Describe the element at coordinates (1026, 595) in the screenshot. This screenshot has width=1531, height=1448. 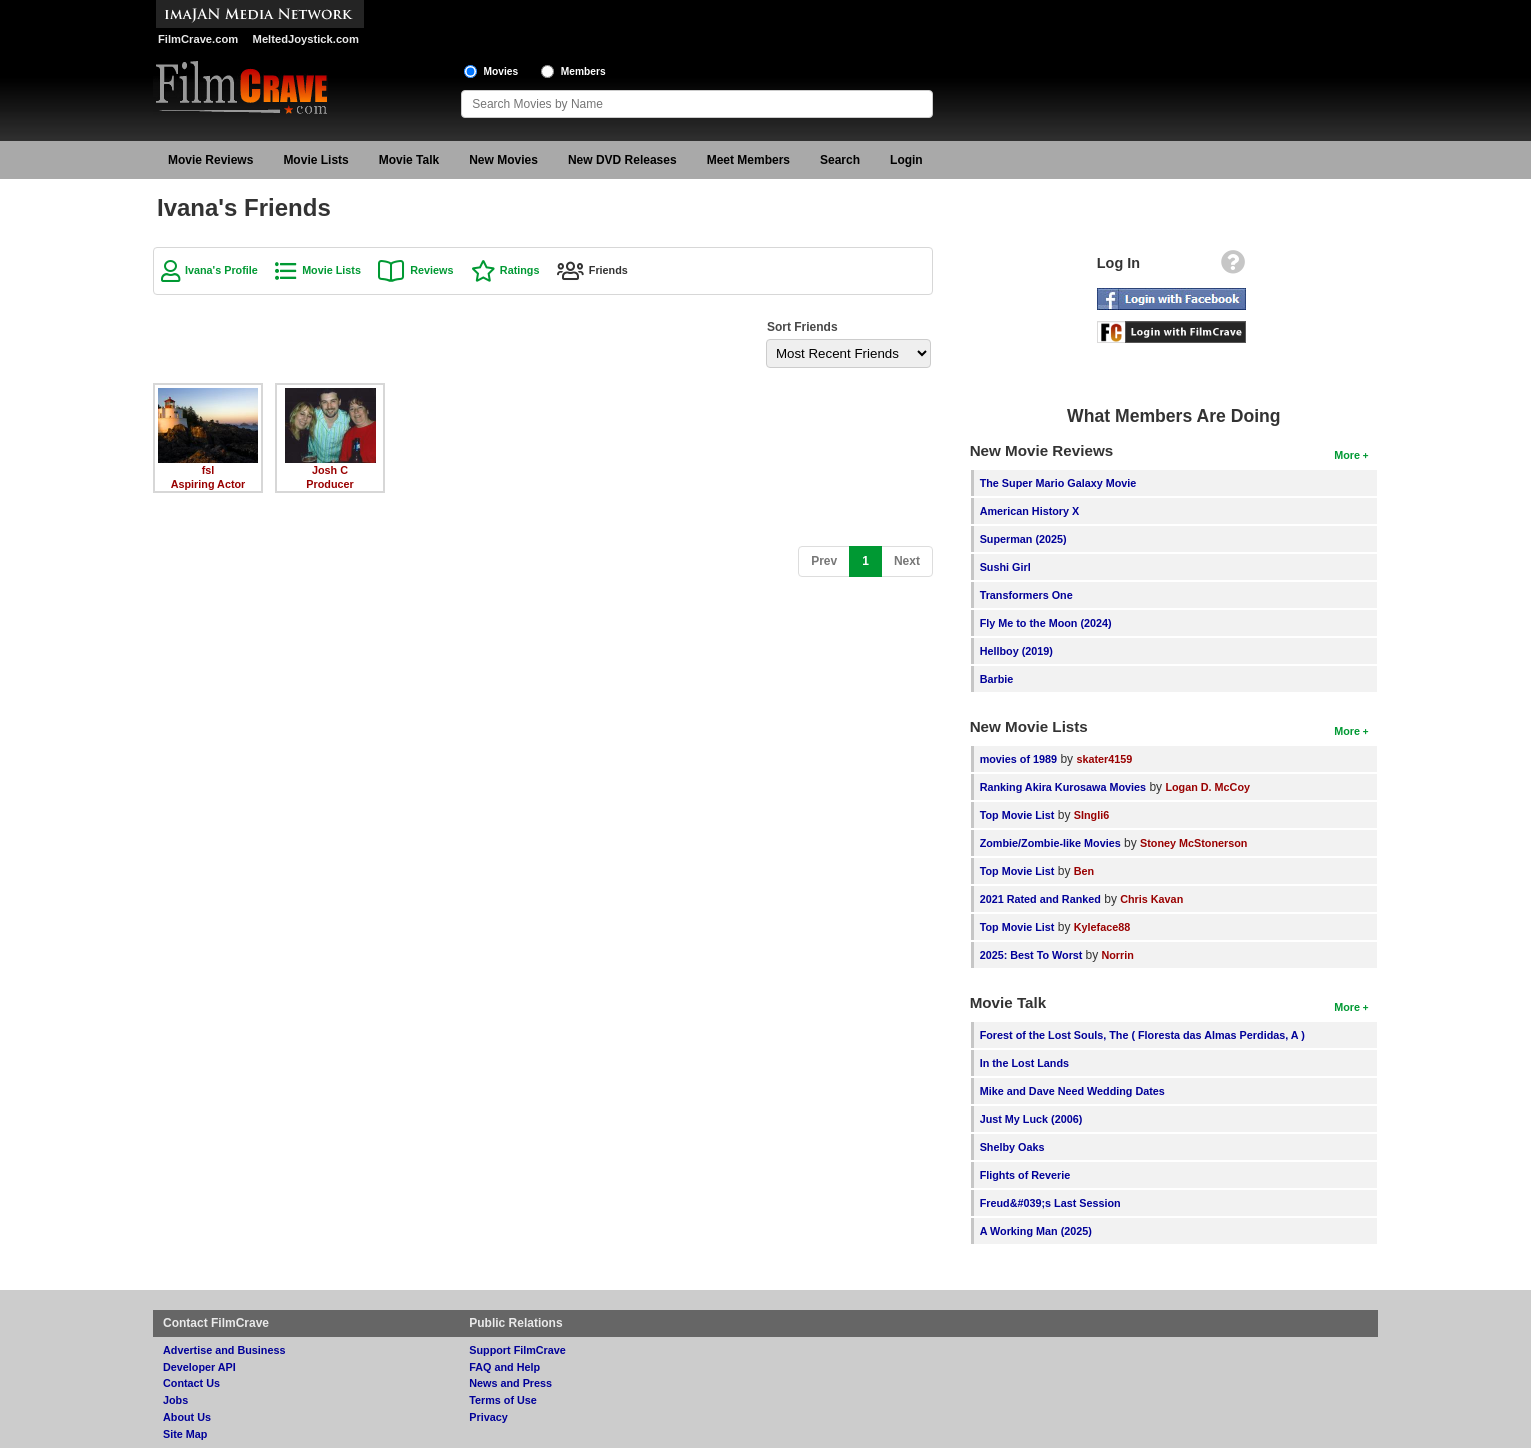
I see `Transformers One` at that location.